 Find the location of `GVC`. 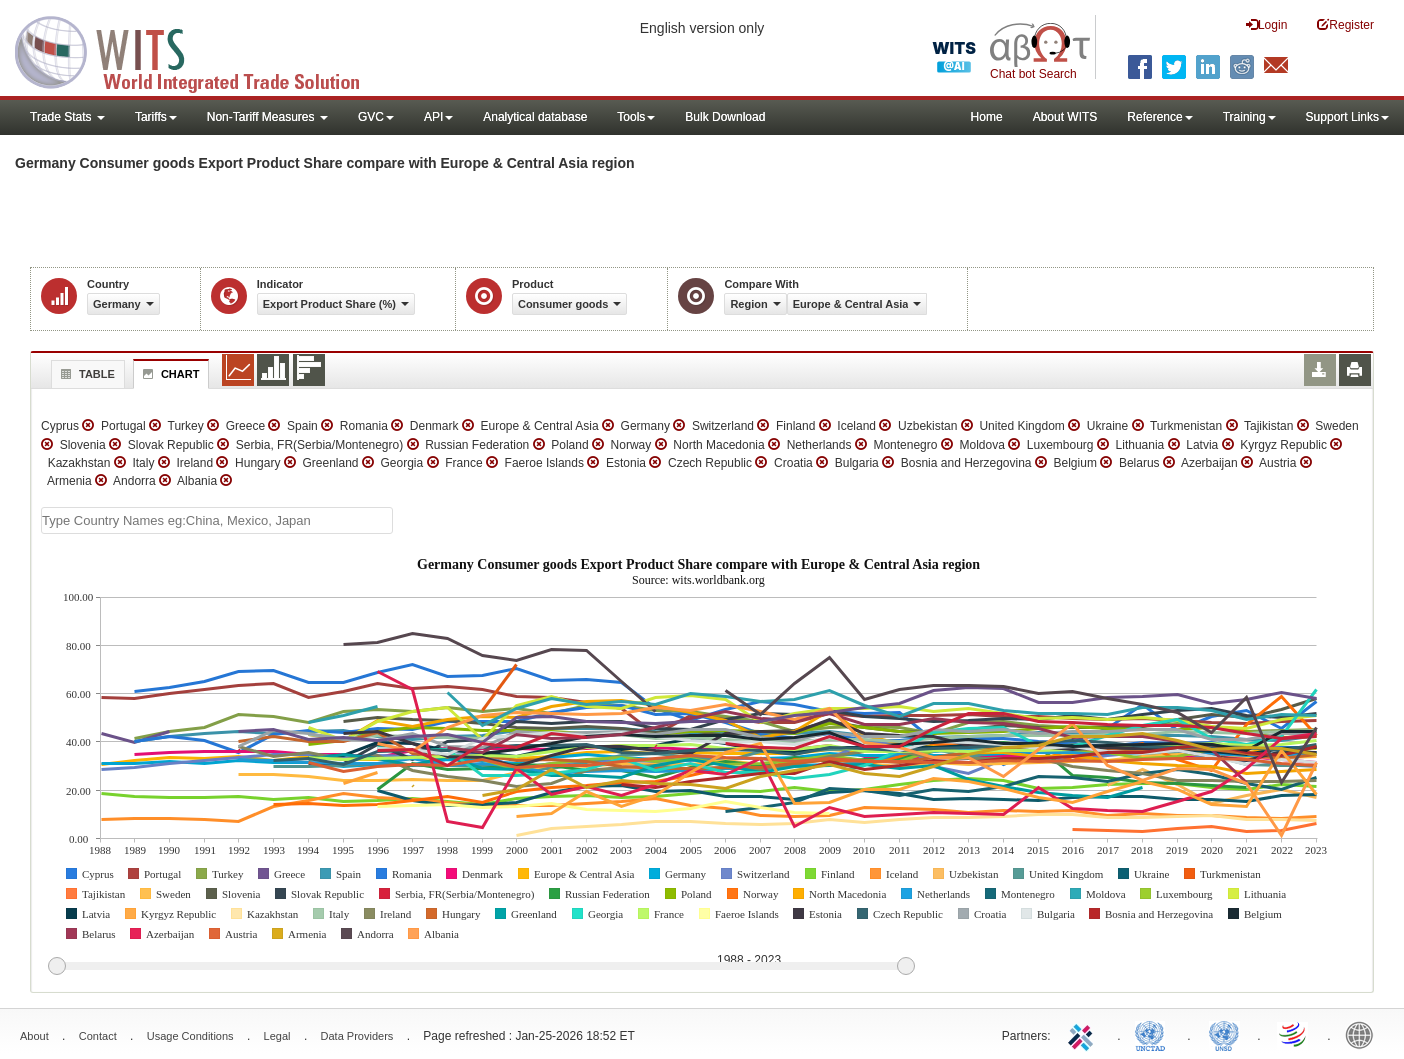

GVC is located at coordinates (376, 117).